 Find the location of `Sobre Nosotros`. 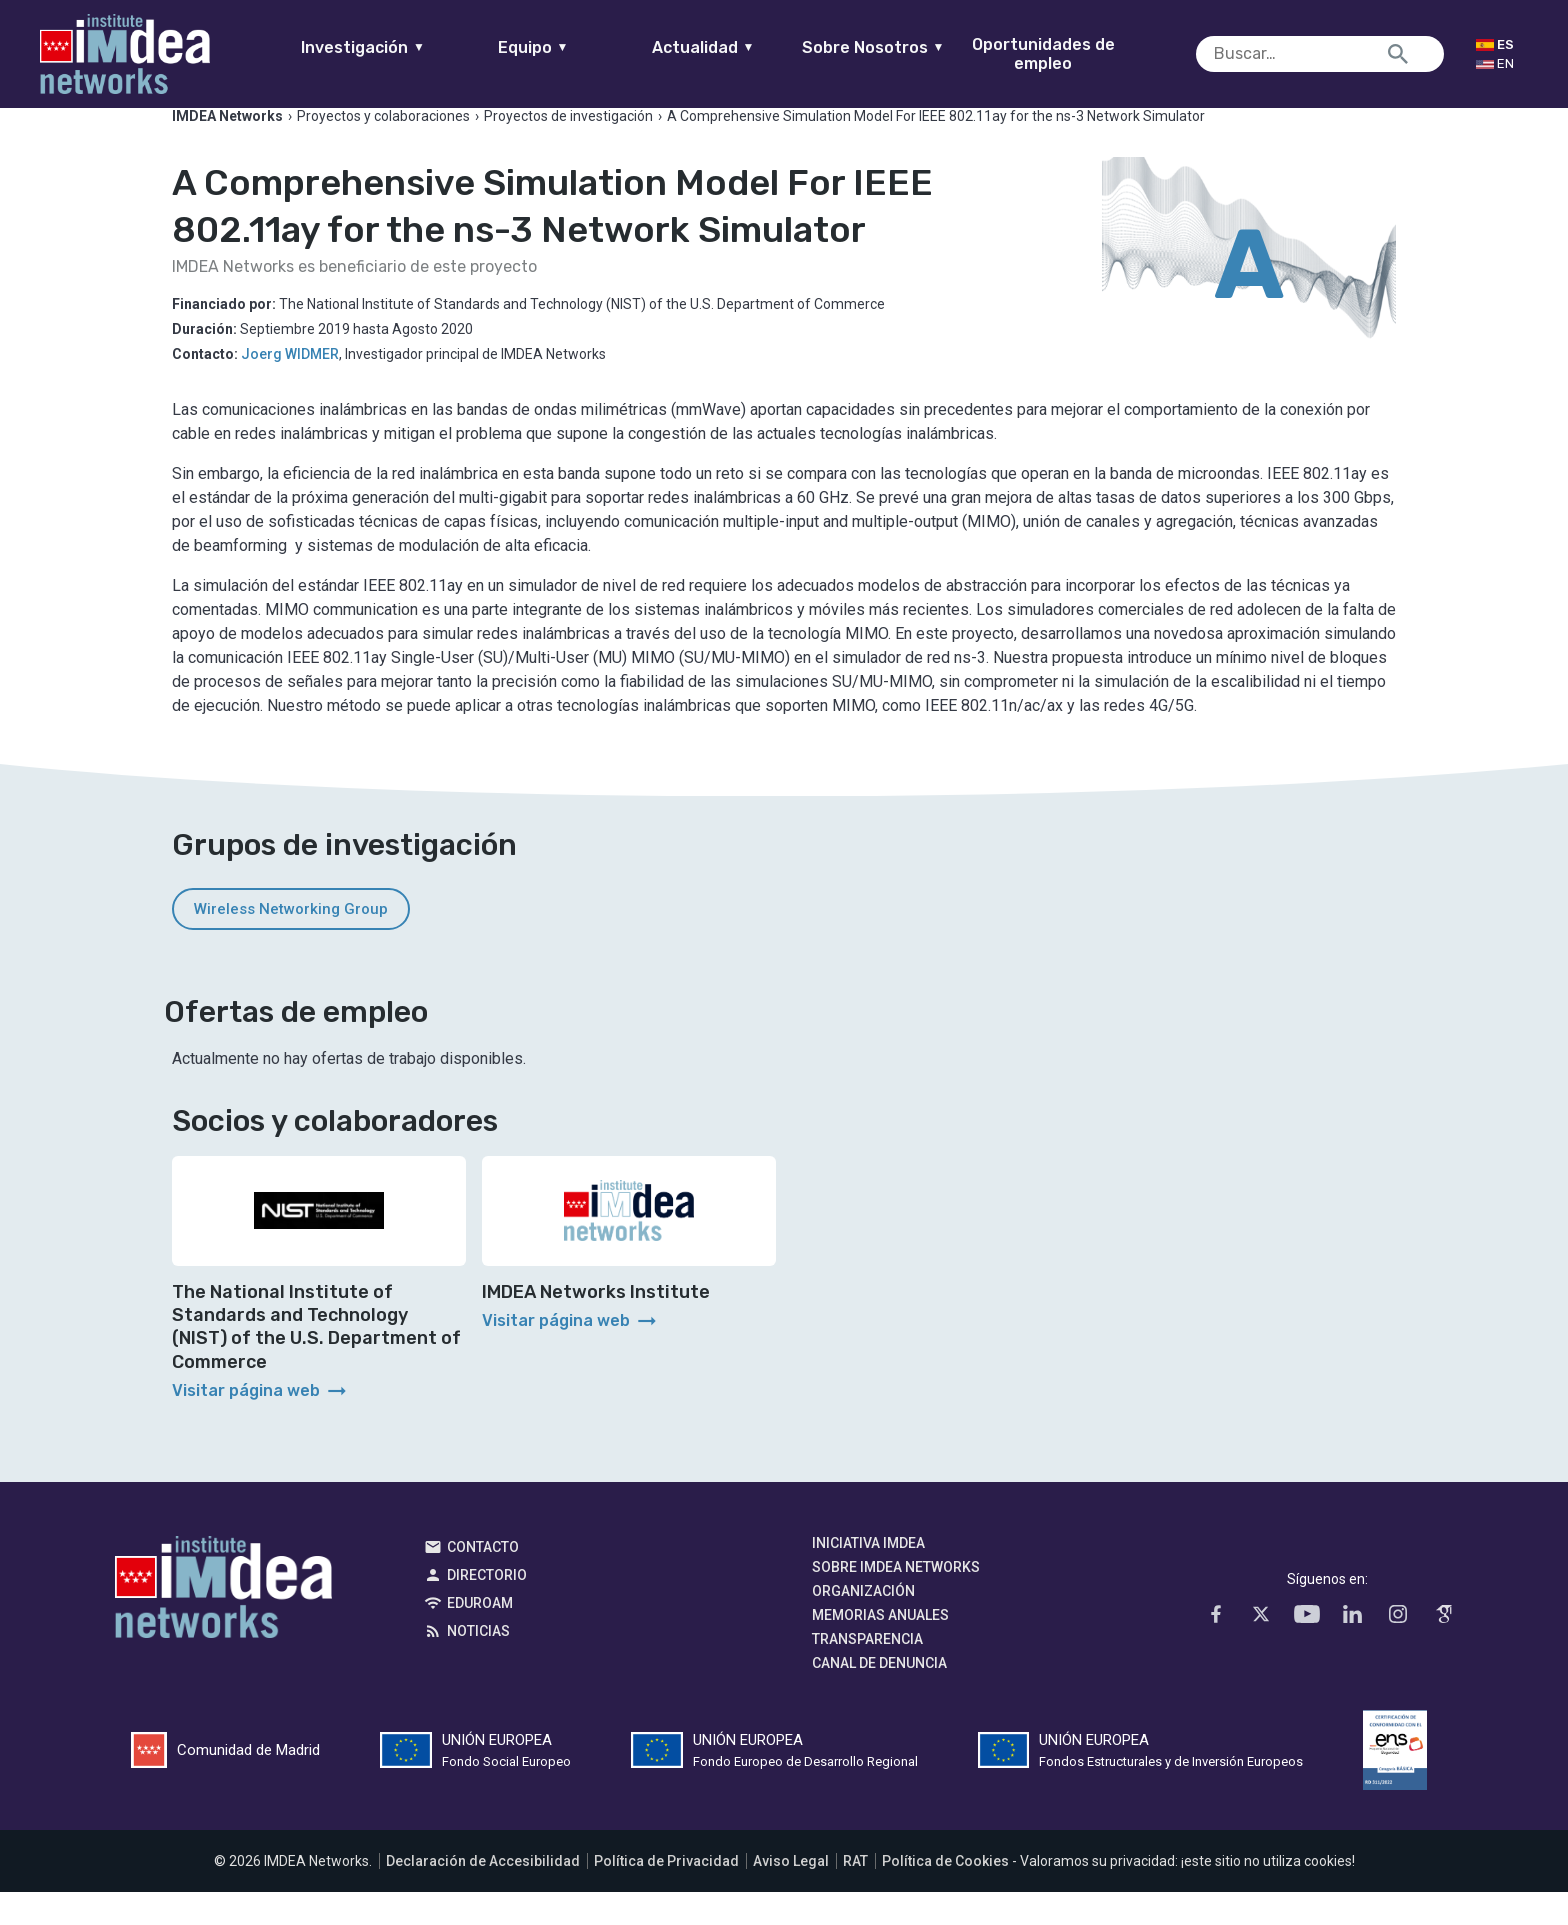

Sobre Nosotros is located at coordinates (911, 47).